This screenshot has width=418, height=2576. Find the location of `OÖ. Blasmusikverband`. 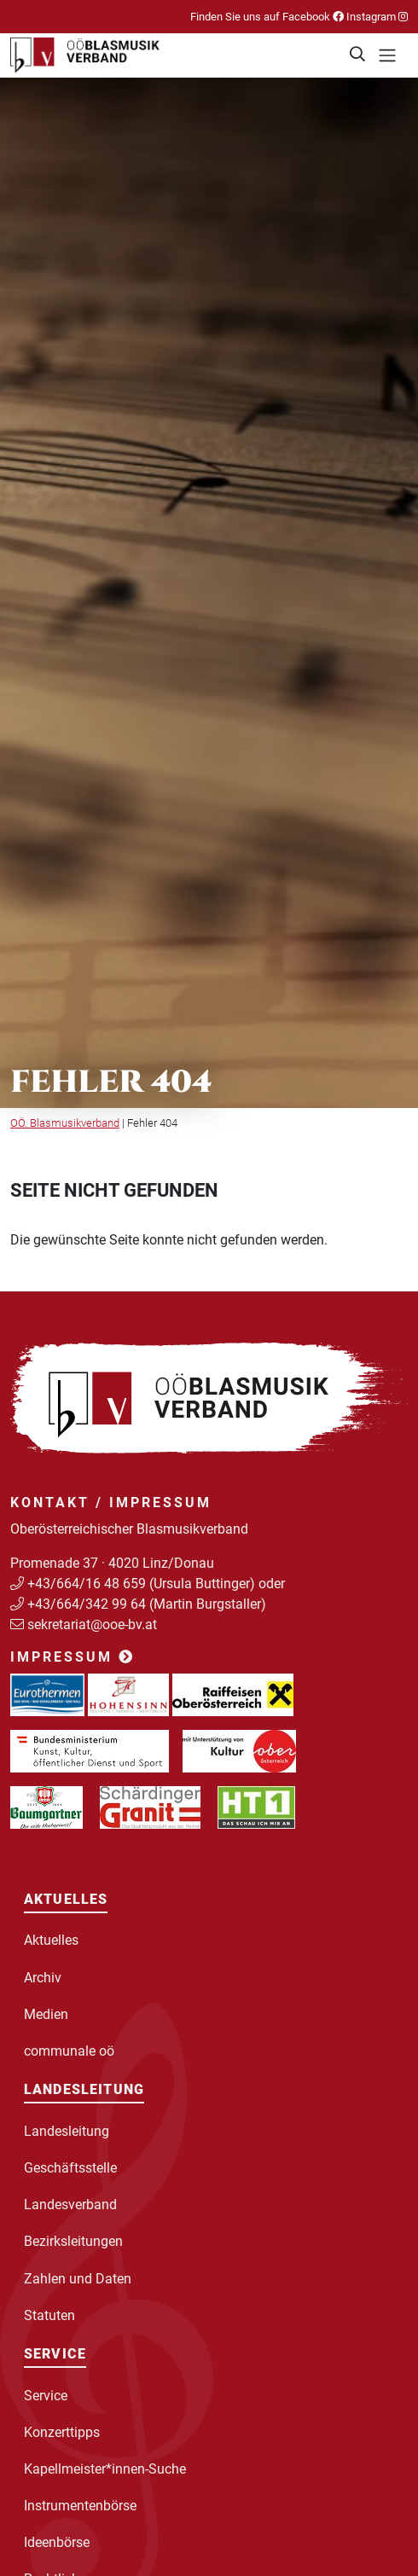

OÖ. Blasmusikverband is located at coordinates (64, 1123).